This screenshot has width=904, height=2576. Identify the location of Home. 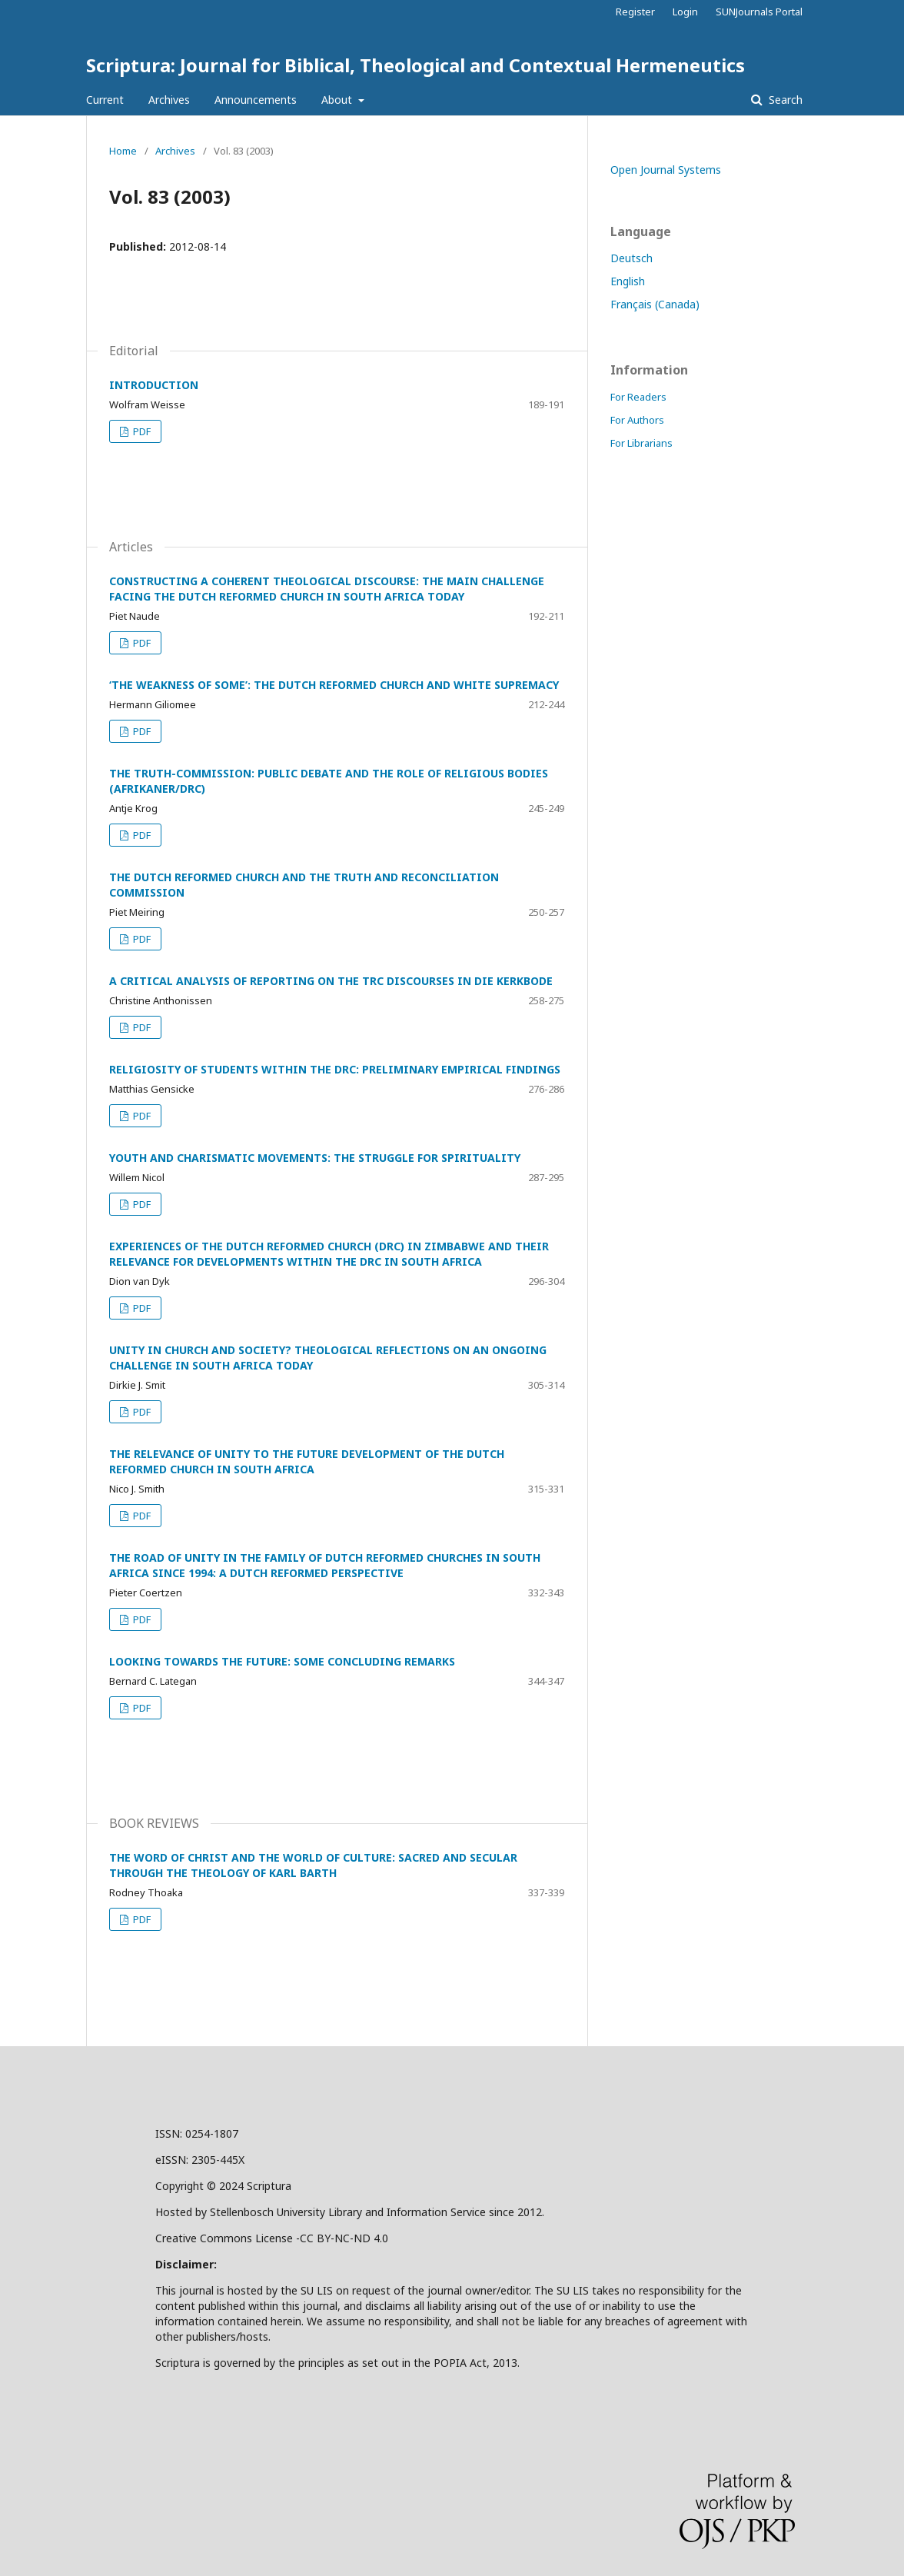
(123, 151).